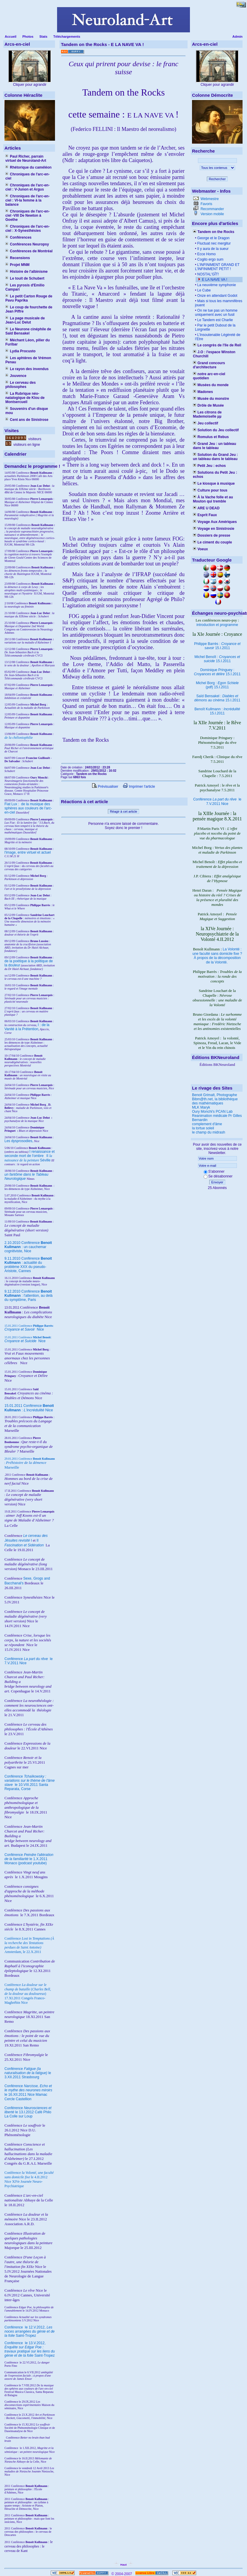 The image size is (247, 2576). Describe the element at coordinates (26, 420) in the screenshot. I see `Cent ans de Sinistrose` at that location.